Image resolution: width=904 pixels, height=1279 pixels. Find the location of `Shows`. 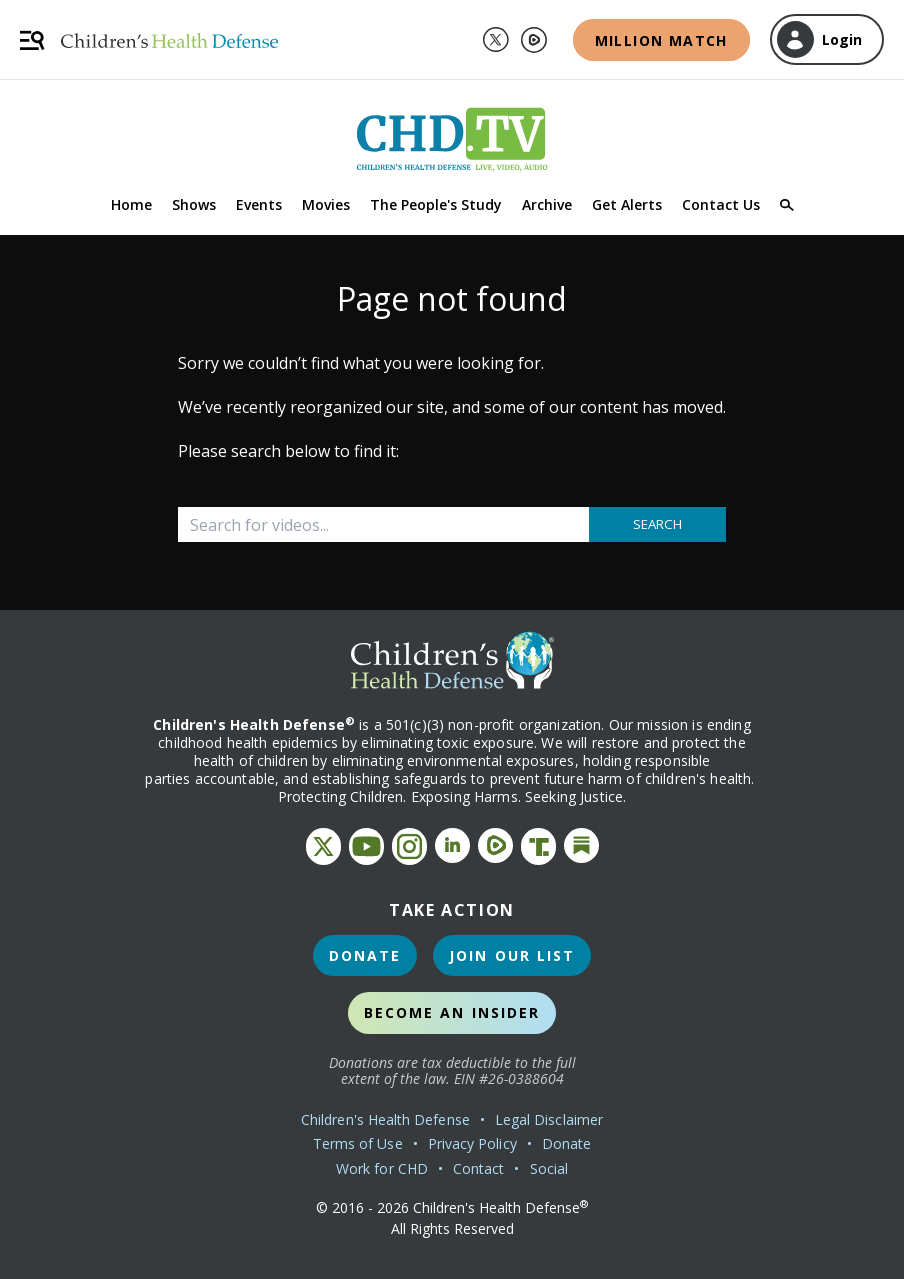

Shows is located at coordinates (194, 204).